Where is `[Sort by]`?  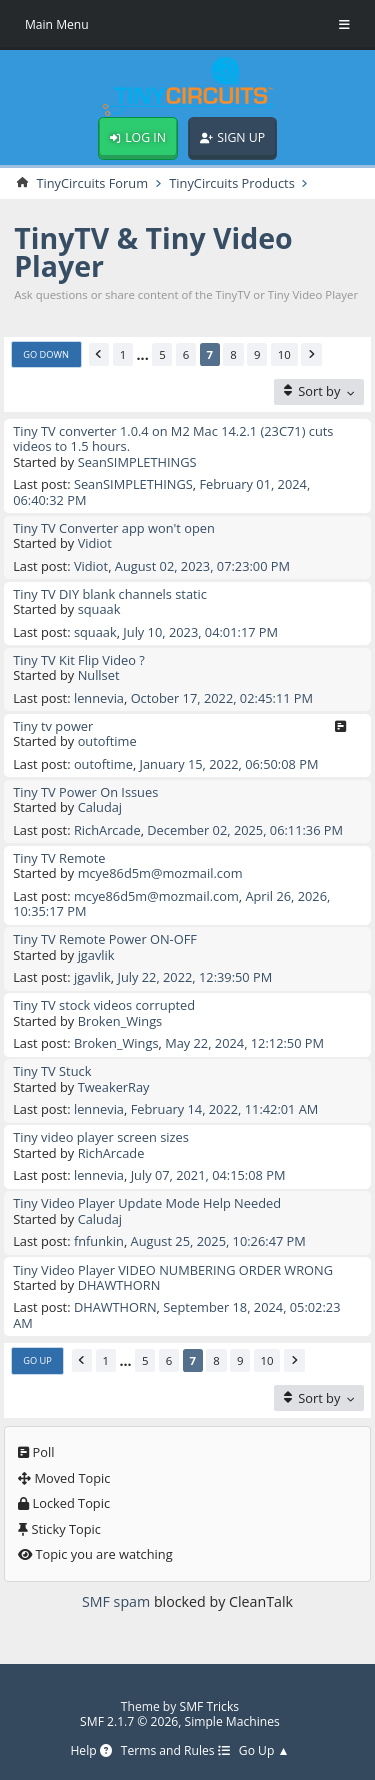 [Sort by] is located at coordinates (319, 392).